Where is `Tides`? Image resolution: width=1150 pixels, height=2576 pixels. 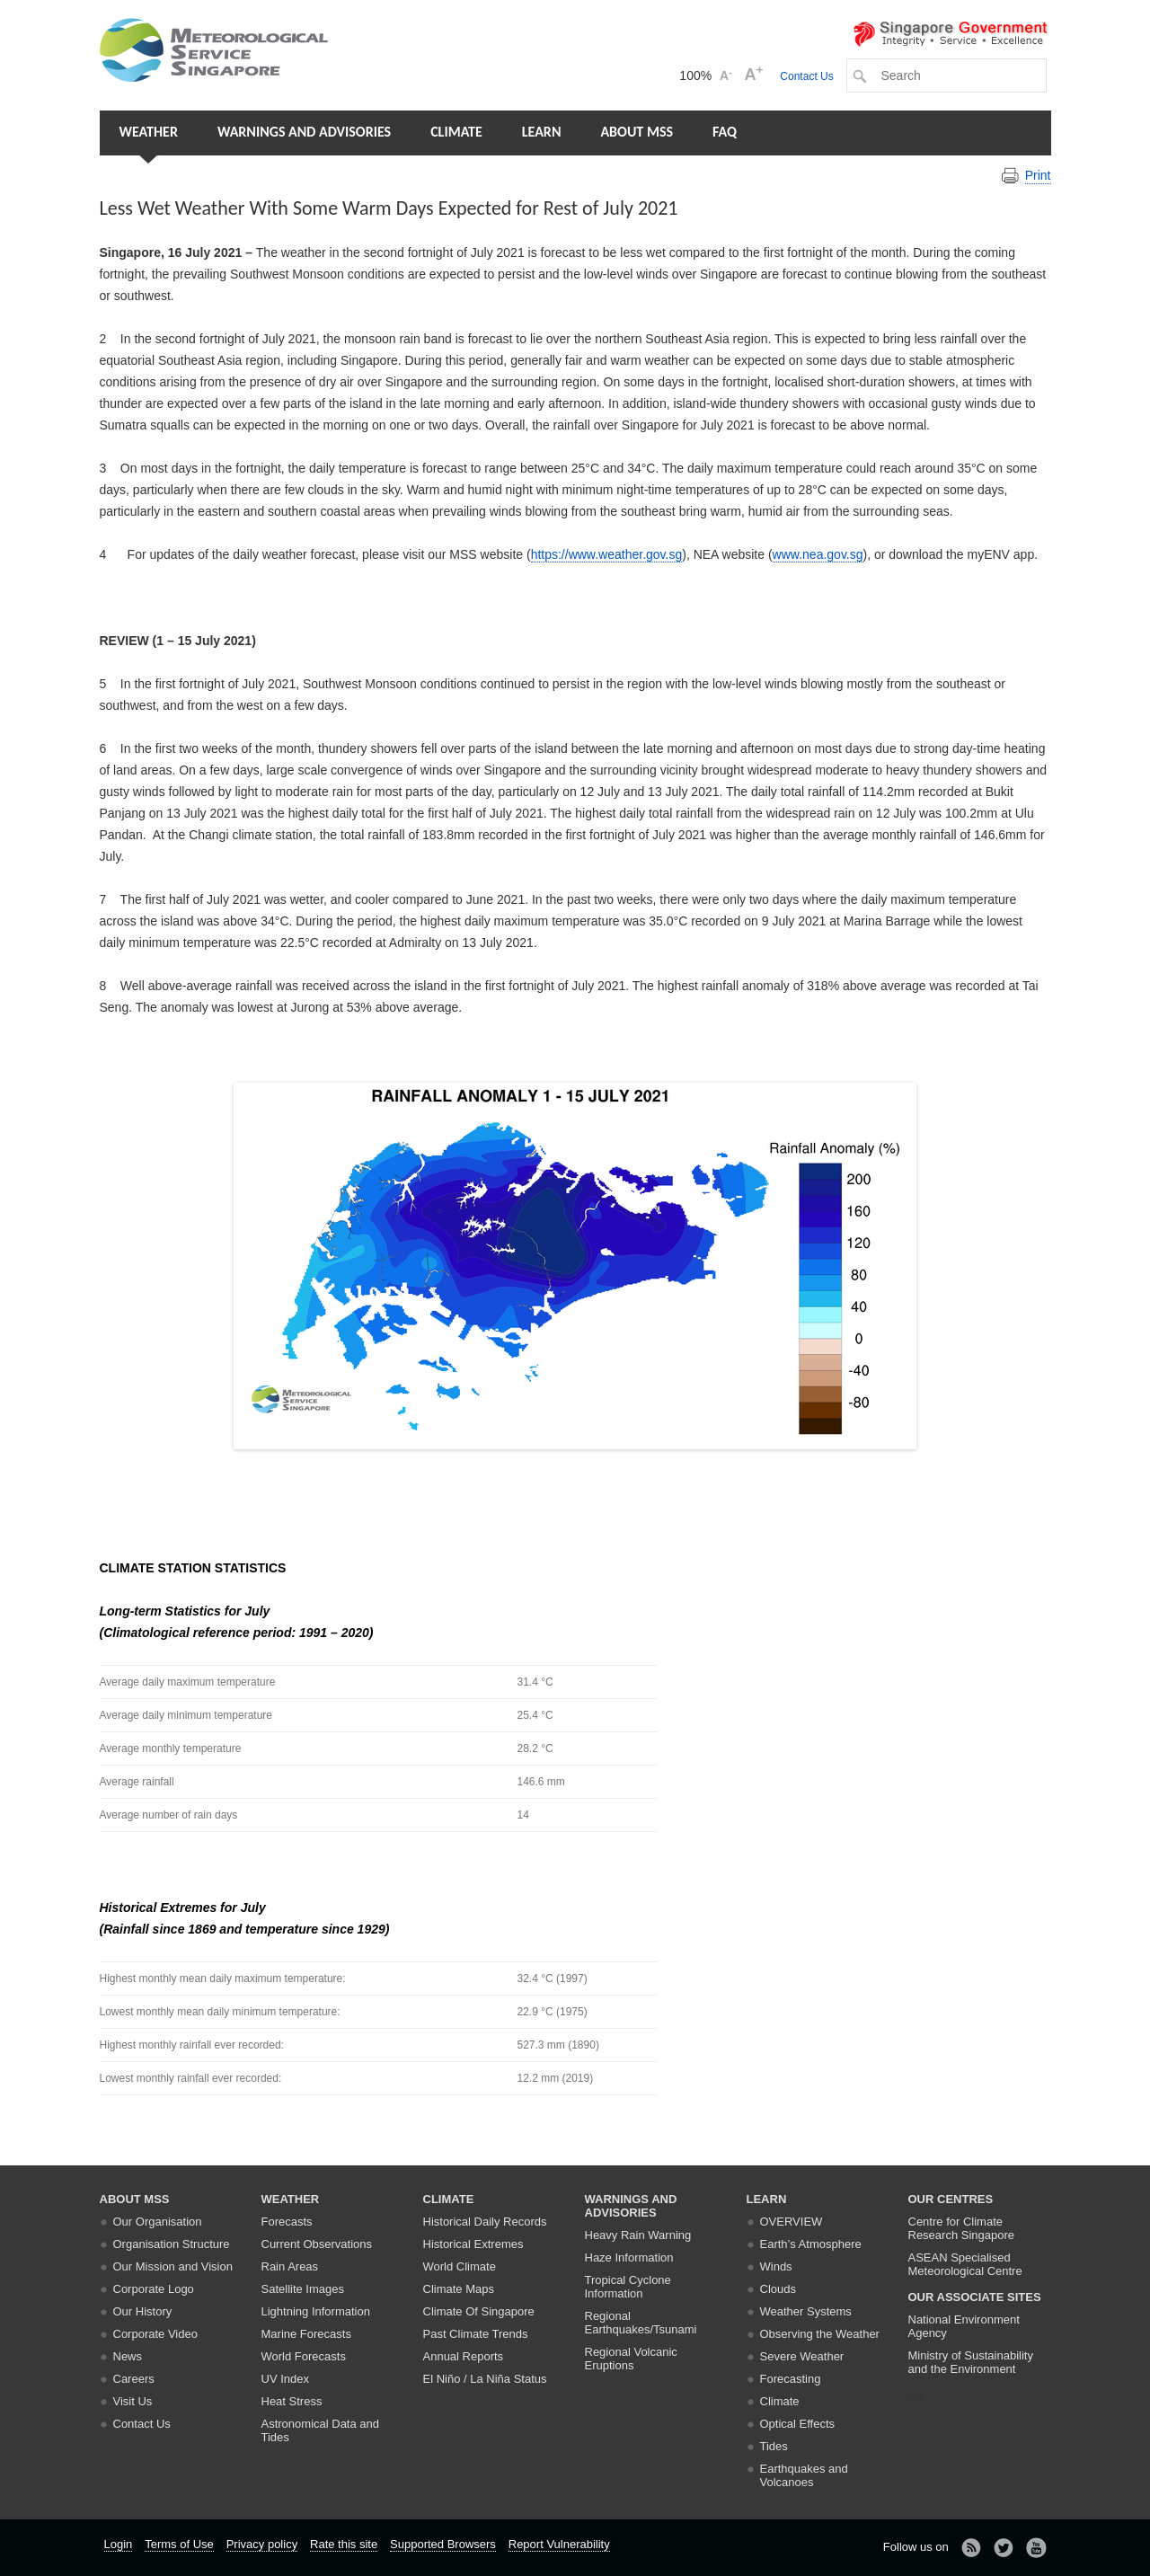 Tides is located at coordinates (774, 2446).